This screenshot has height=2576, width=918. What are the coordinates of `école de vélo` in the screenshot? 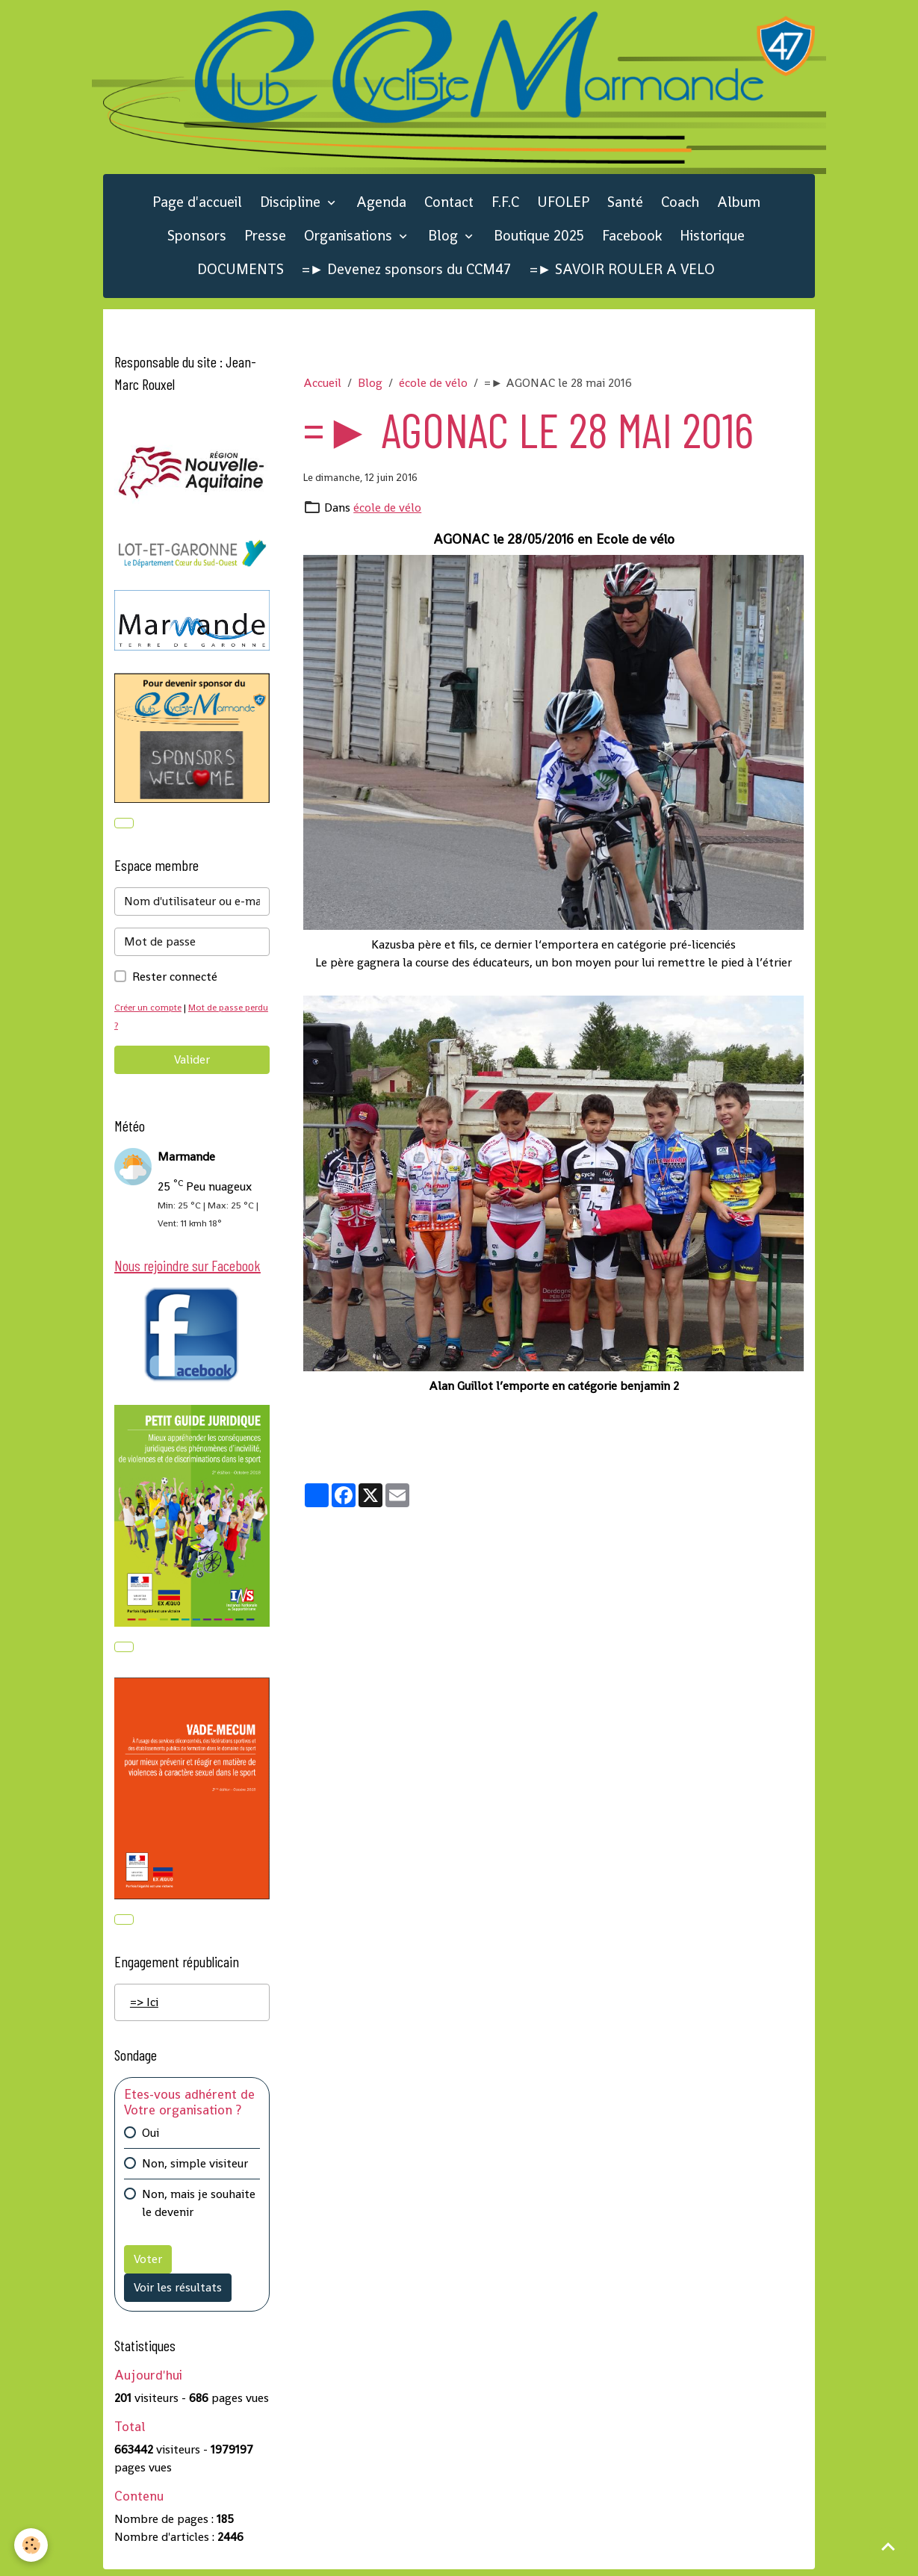 It's located at (433, 386).